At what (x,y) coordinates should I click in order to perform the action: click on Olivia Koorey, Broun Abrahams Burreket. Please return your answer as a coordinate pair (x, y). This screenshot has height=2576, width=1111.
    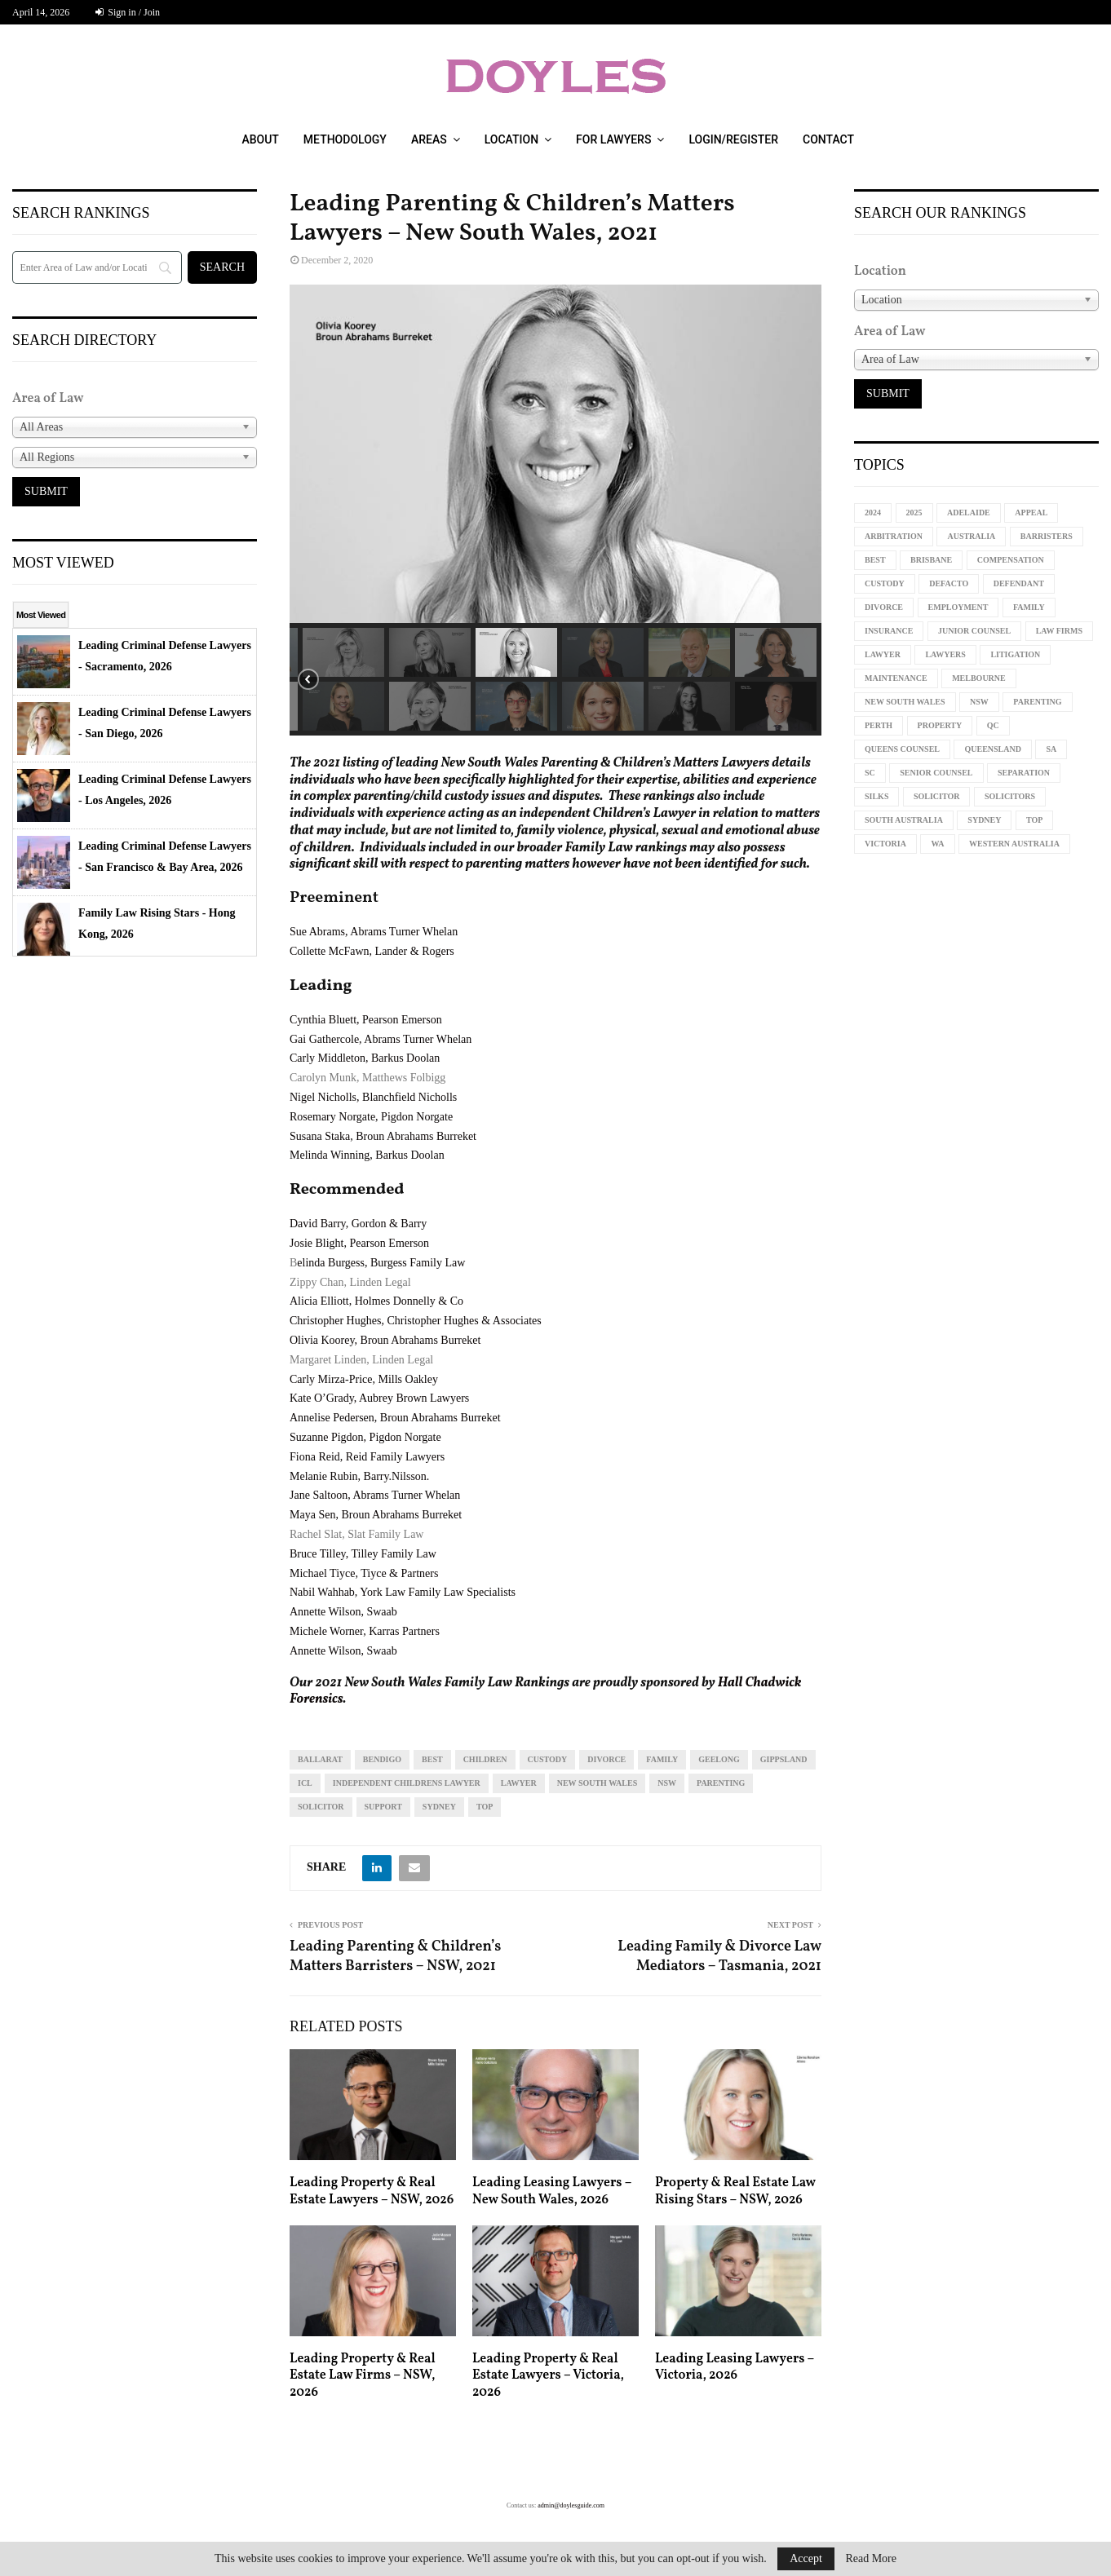
    Looking at the image, I should click on (385, 1340).